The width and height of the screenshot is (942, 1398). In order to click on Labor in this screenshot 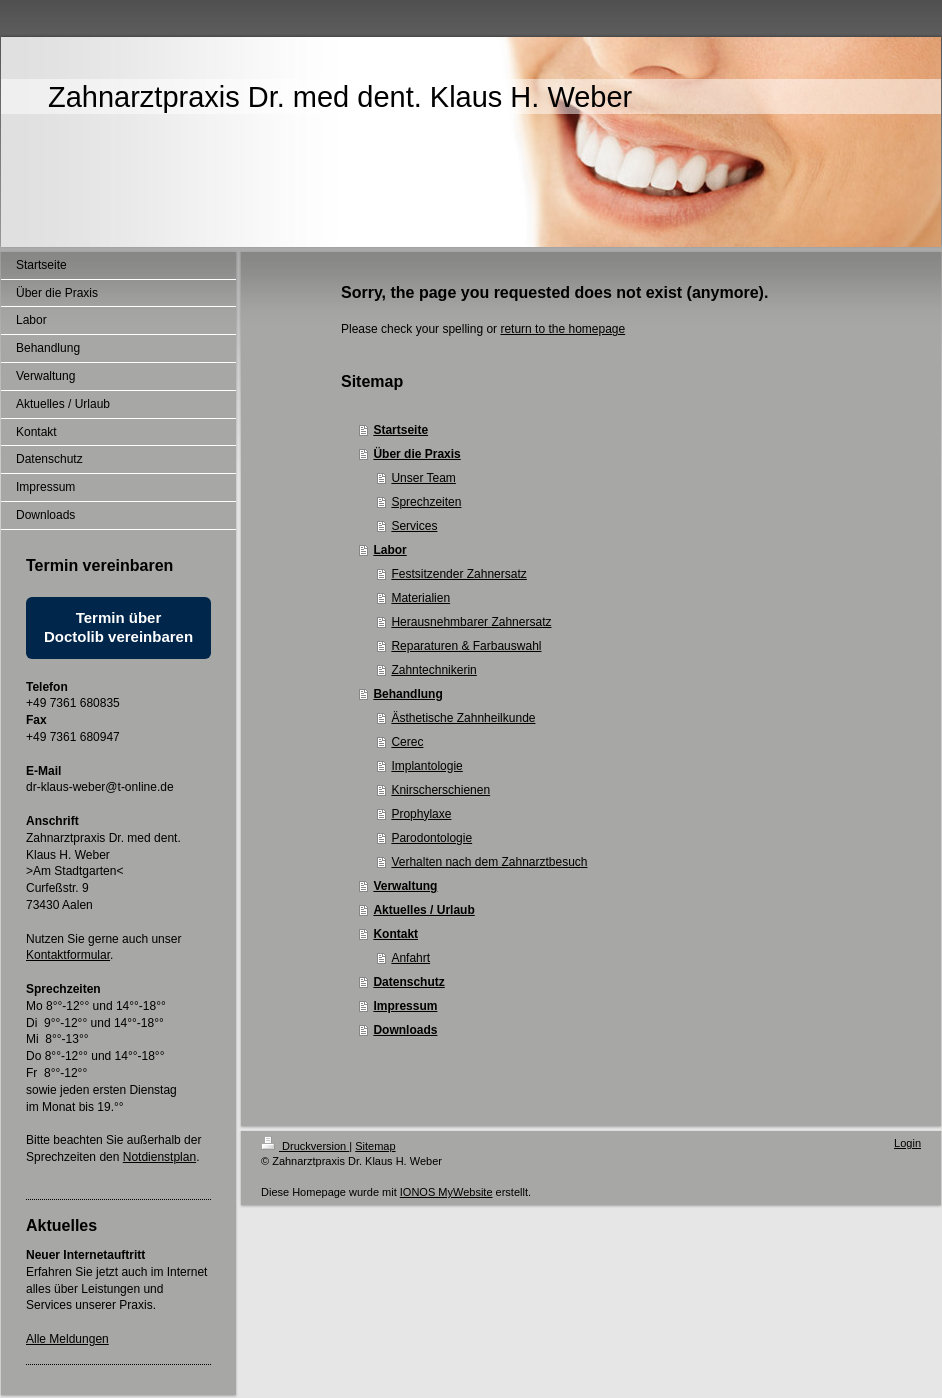, I will do `click(389, 550)`.